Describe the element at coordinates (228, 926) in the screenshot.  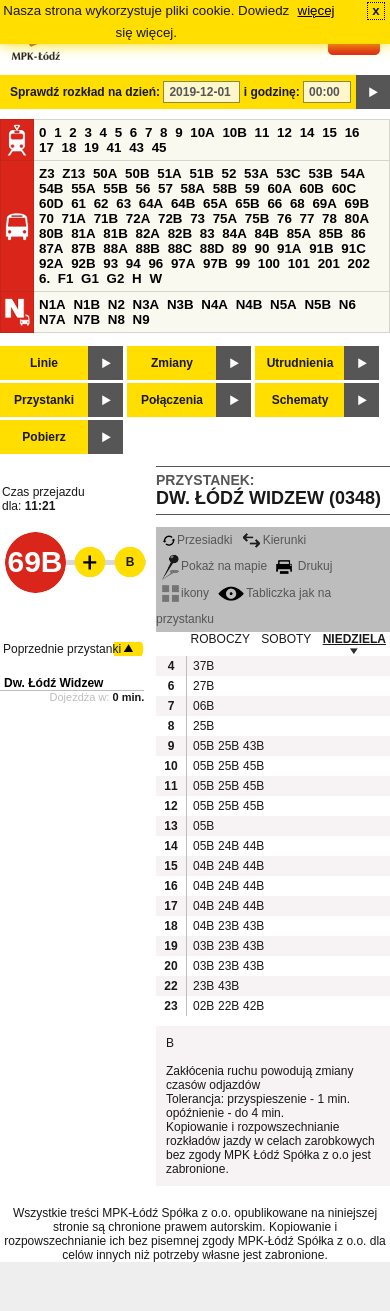
I see `23B` at that location.